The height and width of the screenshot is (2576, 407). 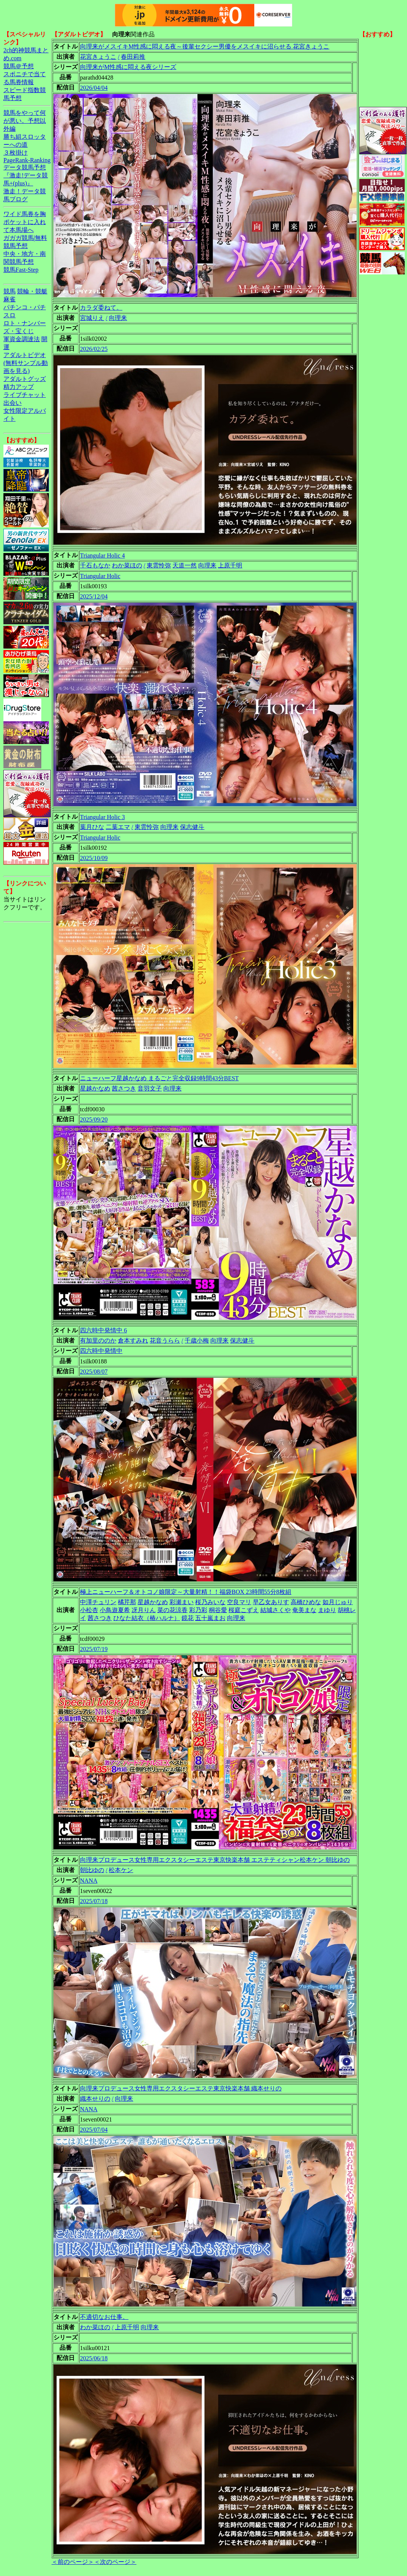 I want to click on 如月じゅり, so click(x=337, y=1602).